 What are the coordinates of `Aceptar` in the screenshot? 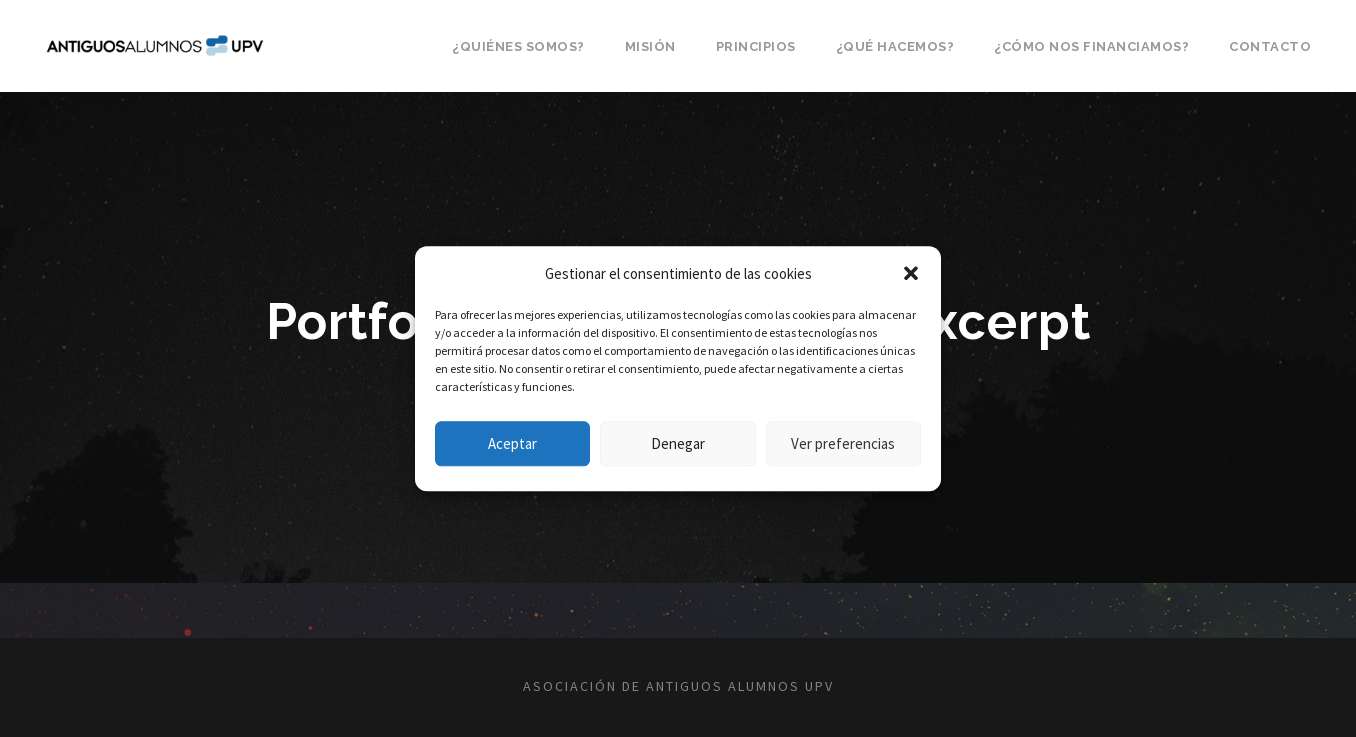 It's located at (512, 443).